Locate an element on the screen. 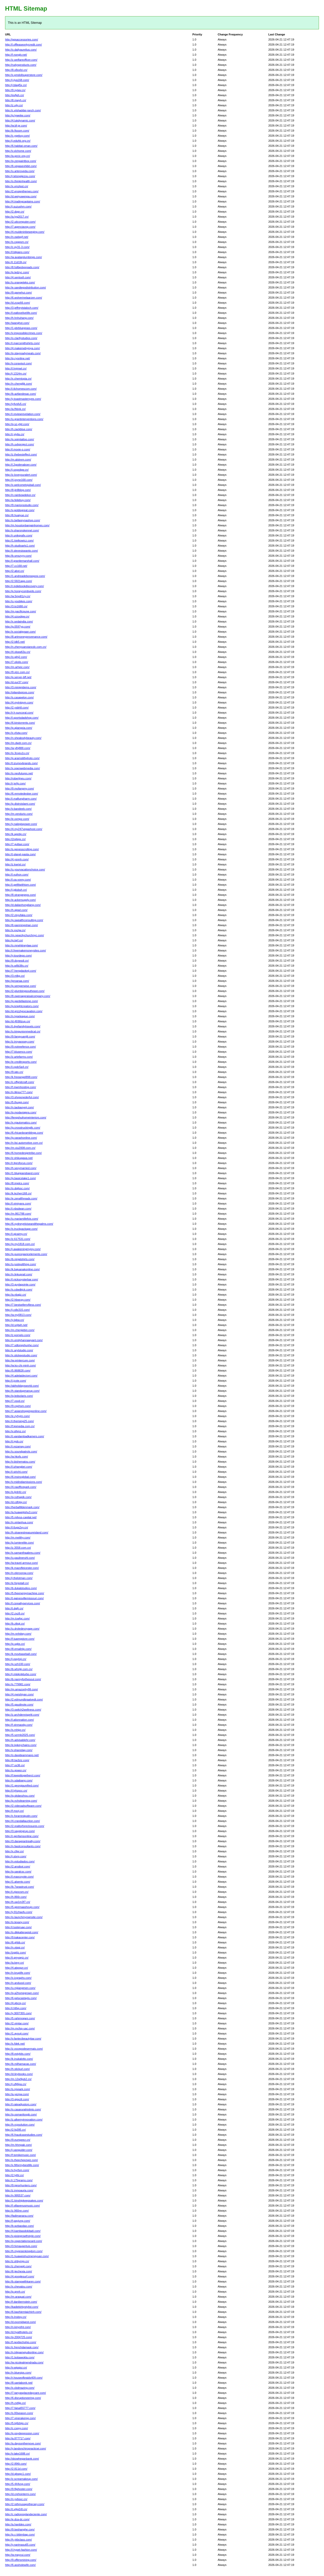 This screenshot has height=2576, width=324. http://y.landonchiropracticwi.com/ is located at coordinates (25, 2448).